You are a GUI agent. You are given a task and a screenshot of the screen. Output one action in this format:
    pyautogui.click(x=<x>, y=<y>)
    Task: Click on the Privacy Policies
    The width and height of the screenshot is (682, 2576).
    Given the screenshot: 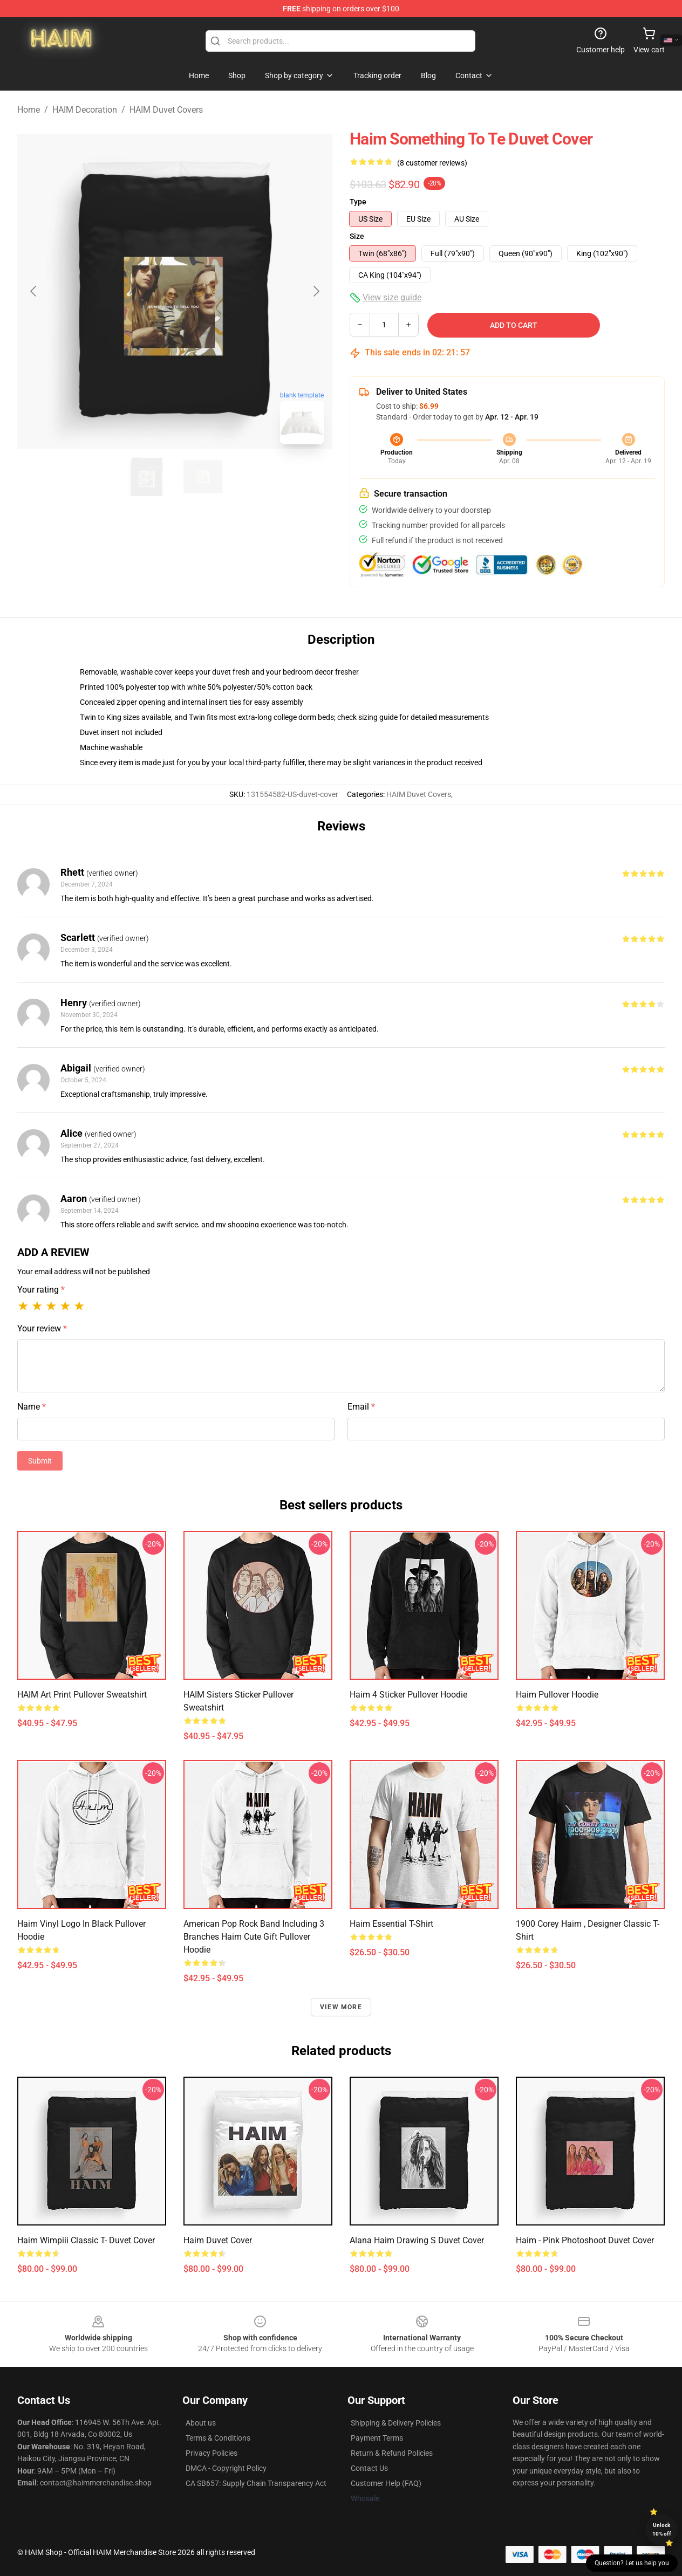 What is the action you would take?
    pyautogui.click(x=211, y=2453)
    